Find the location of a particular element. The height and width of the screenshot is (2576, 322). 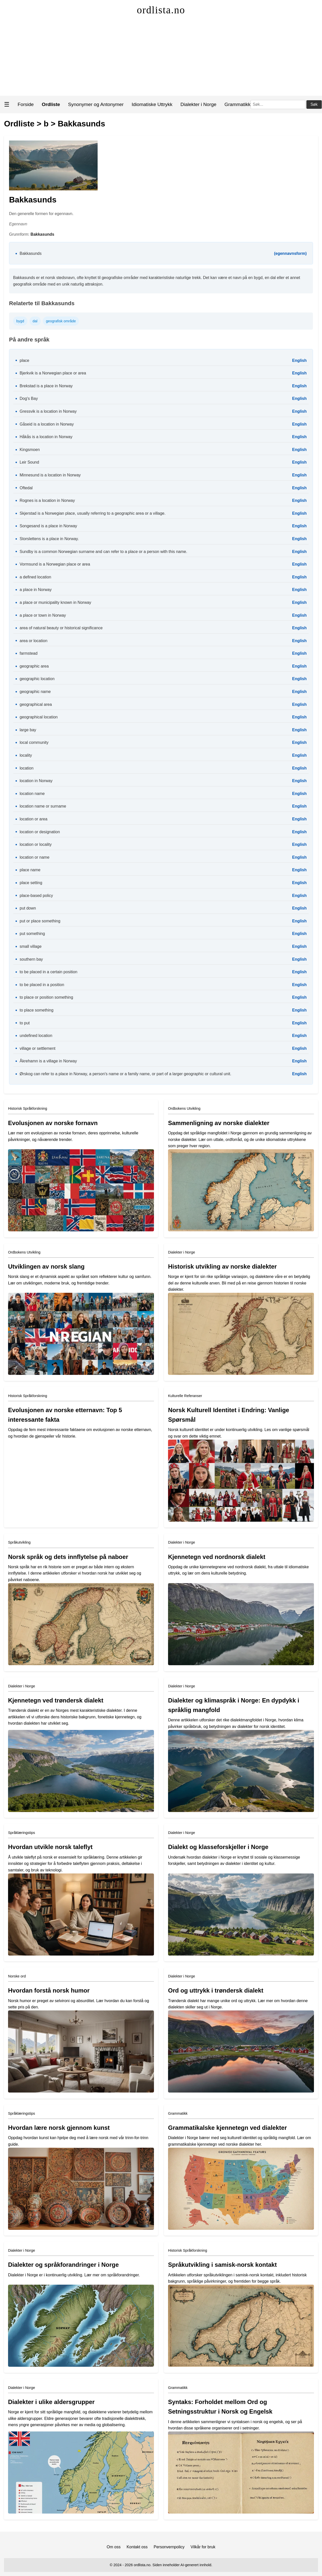

geographic location is located at coordinates (37, 679).